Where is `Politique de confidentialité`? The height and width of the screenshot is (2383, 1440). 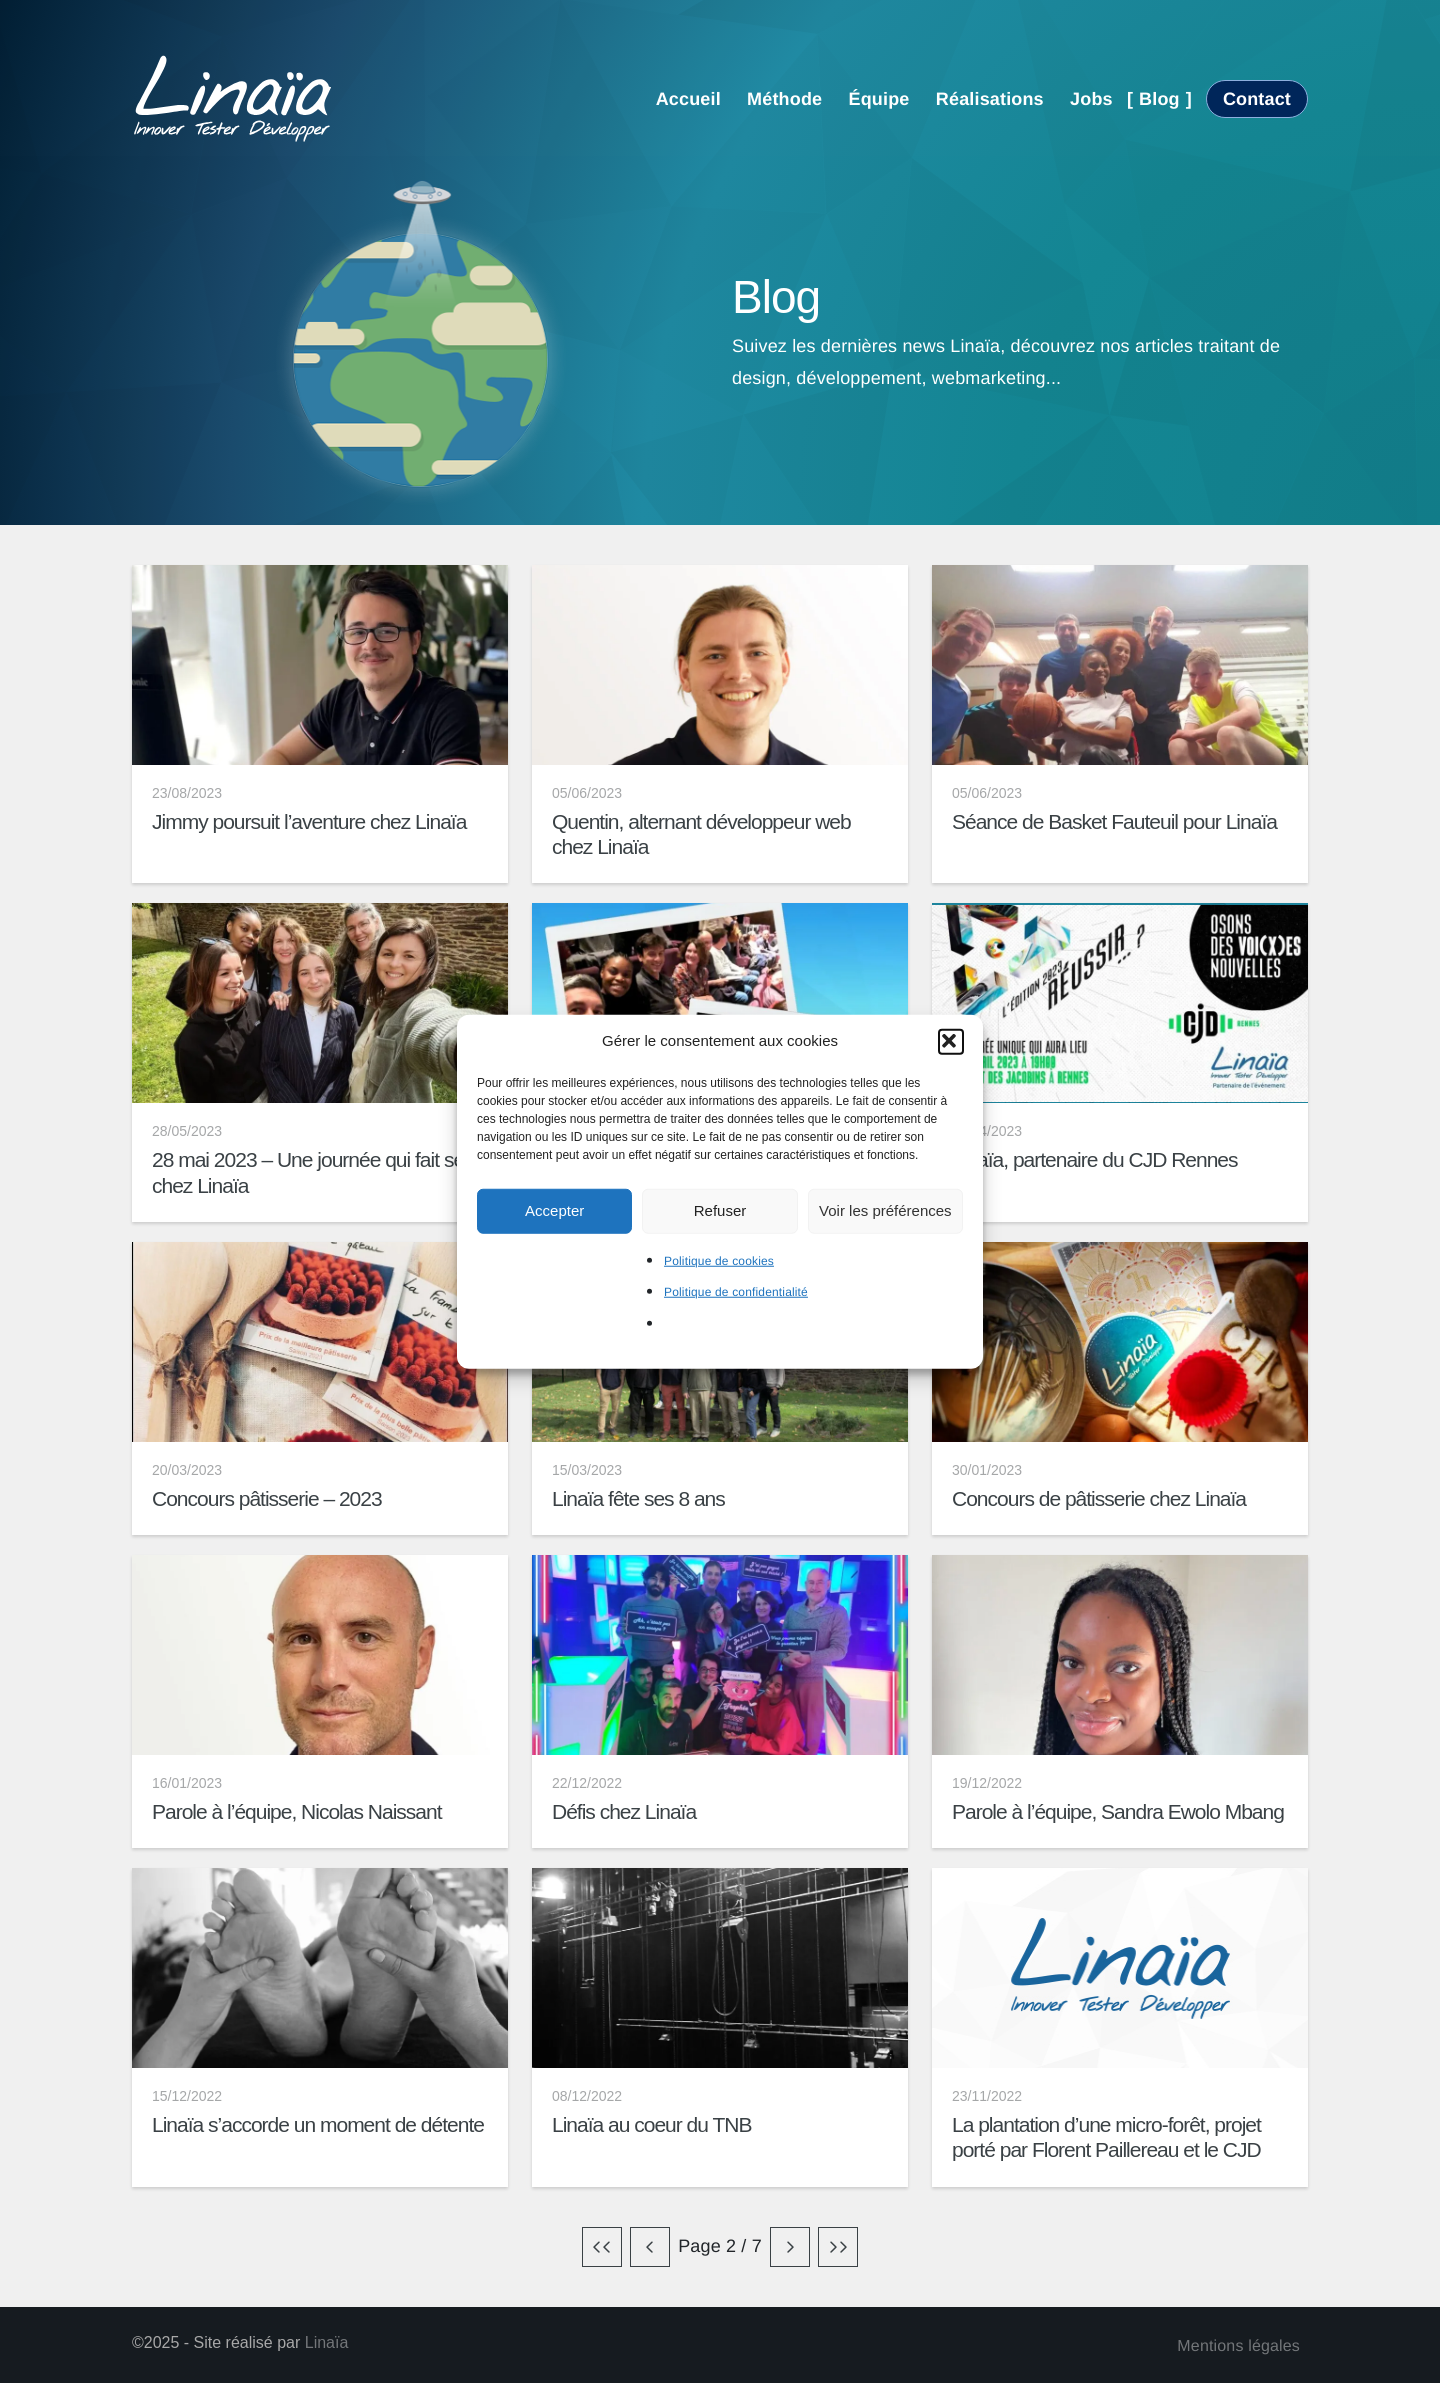
Politique de confidentialité is located at coordinates (736, 1292).